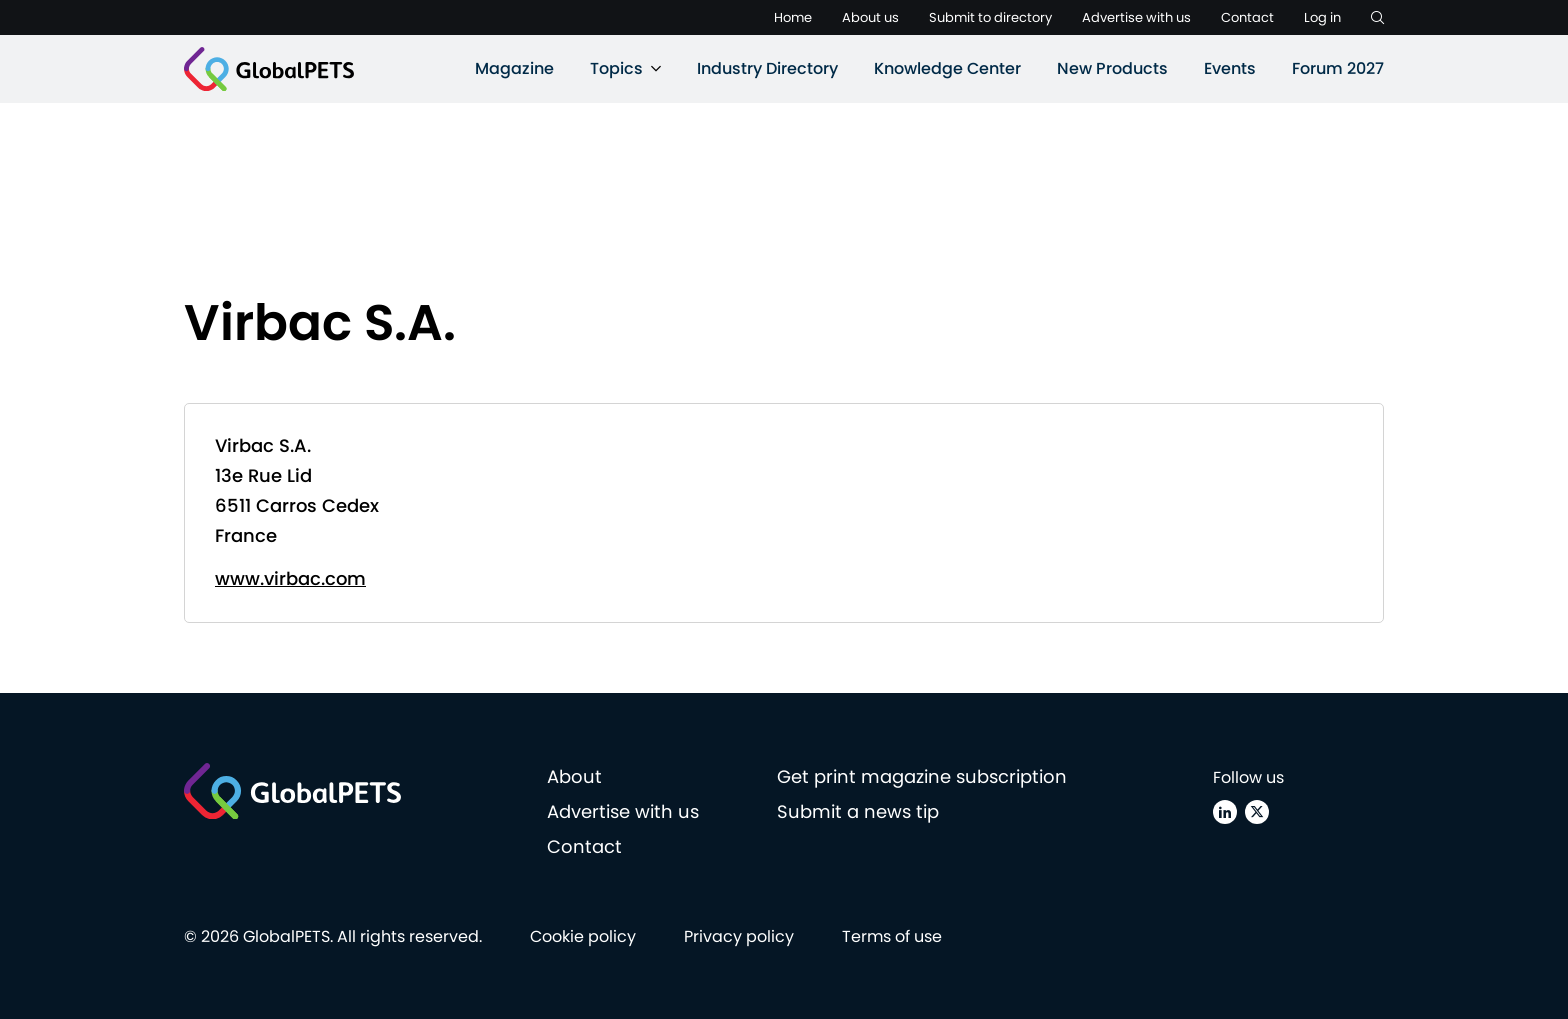 This screenshot has height=1019, width=1568. I want to click on Advertise with us, so click(1136, 17).